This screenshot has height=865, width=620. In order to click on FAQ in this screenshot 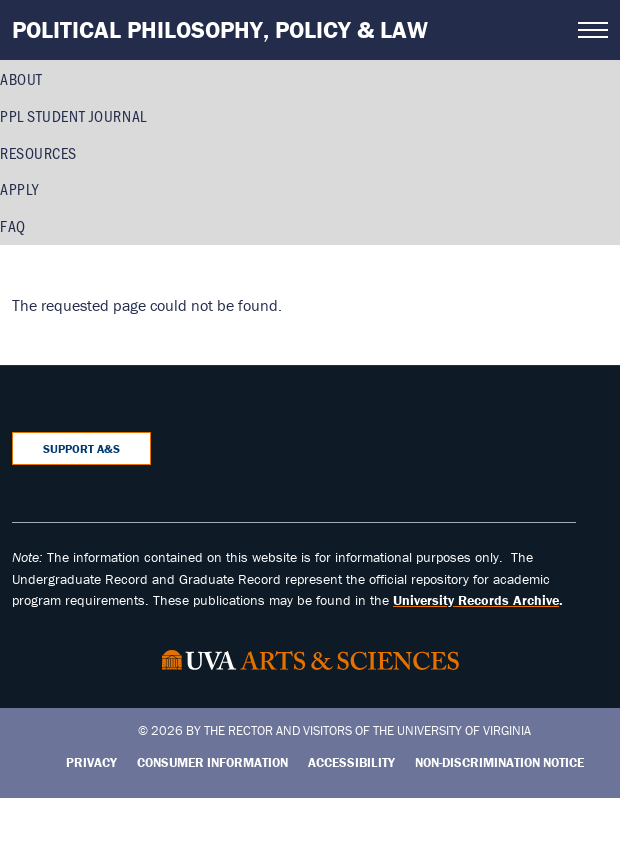, I will do `click(13, 225)`.